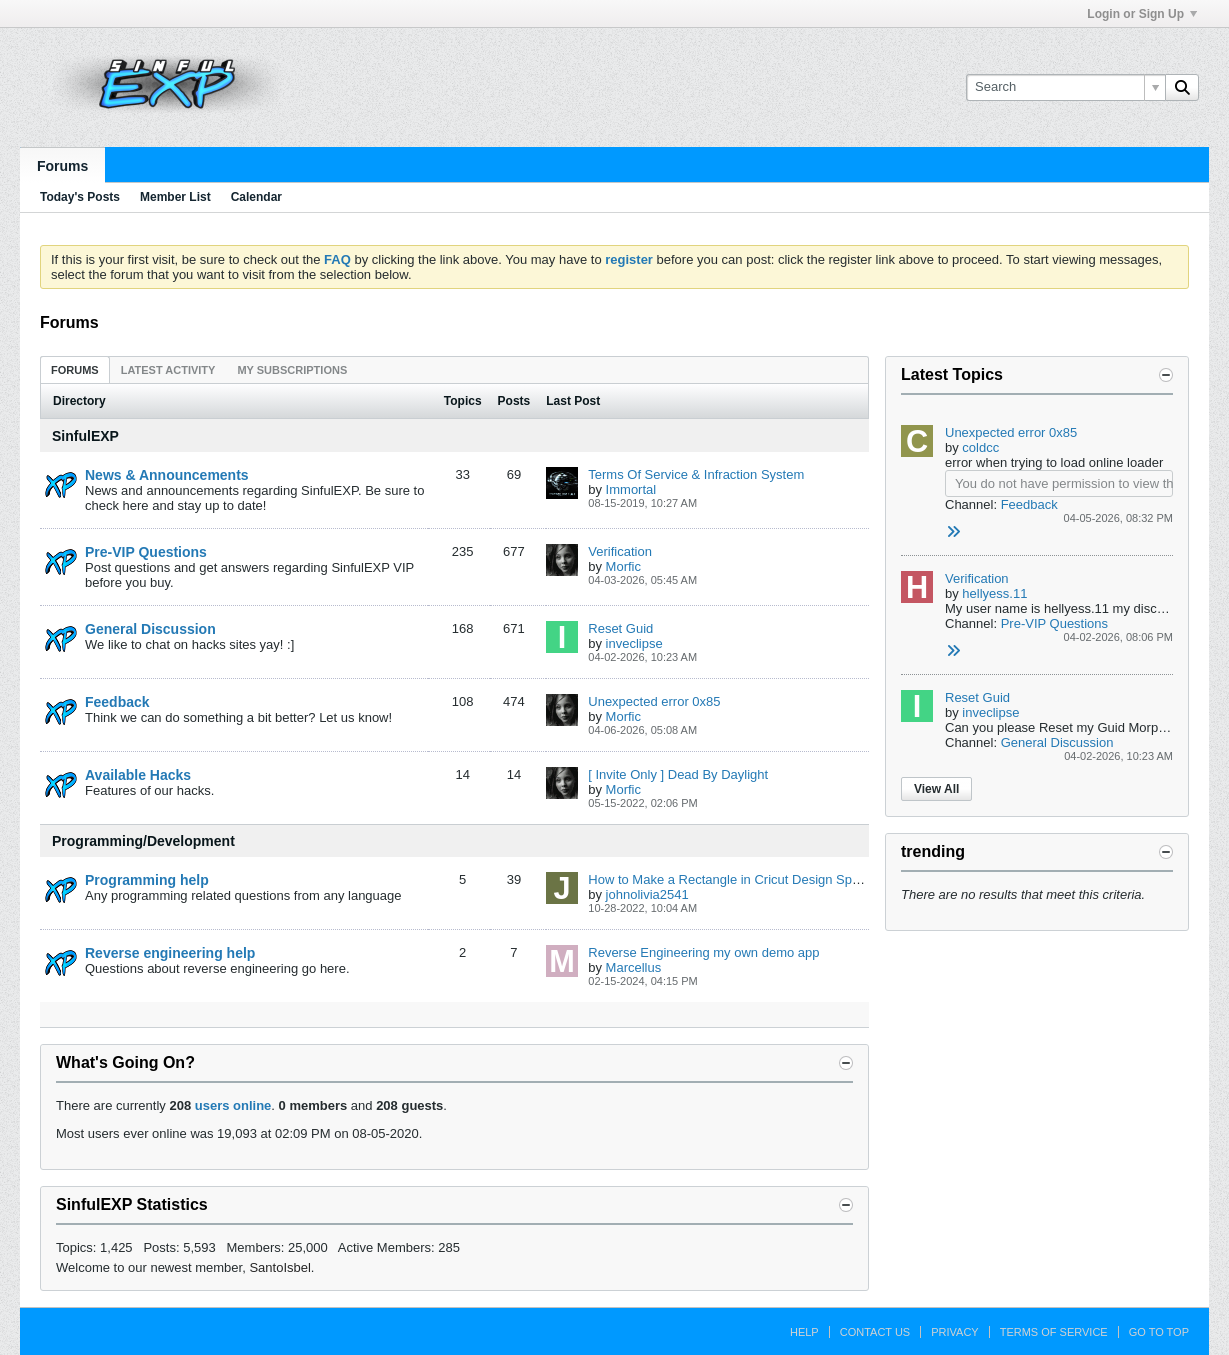 This screenshot has width=1229, height=1355. I want to click on Calendar, so click(256, 197).